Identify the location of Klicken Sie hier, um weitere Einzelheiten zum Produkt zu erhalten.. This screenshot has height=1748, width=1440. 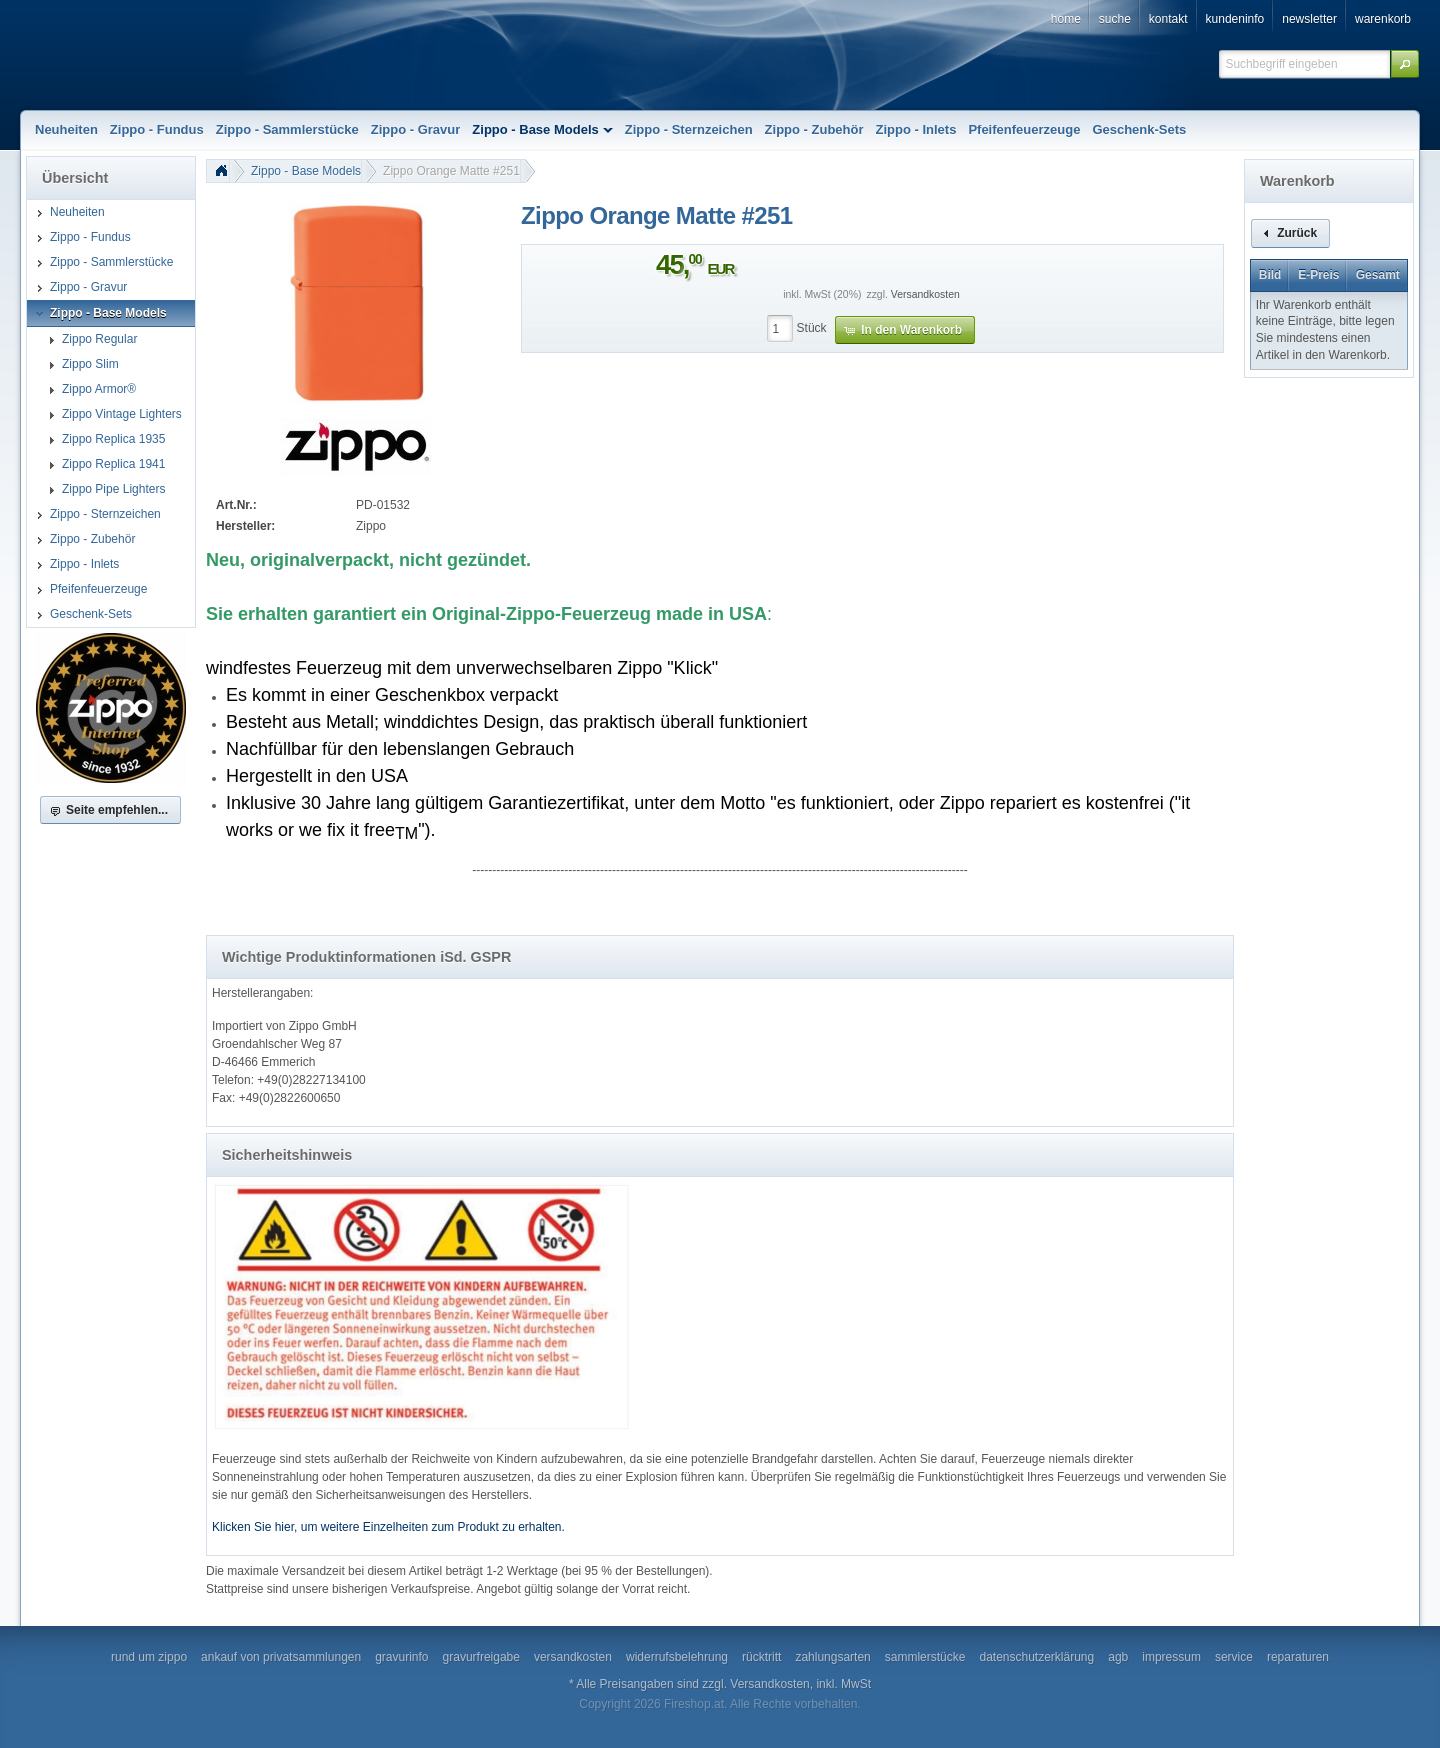
(388, 1527).